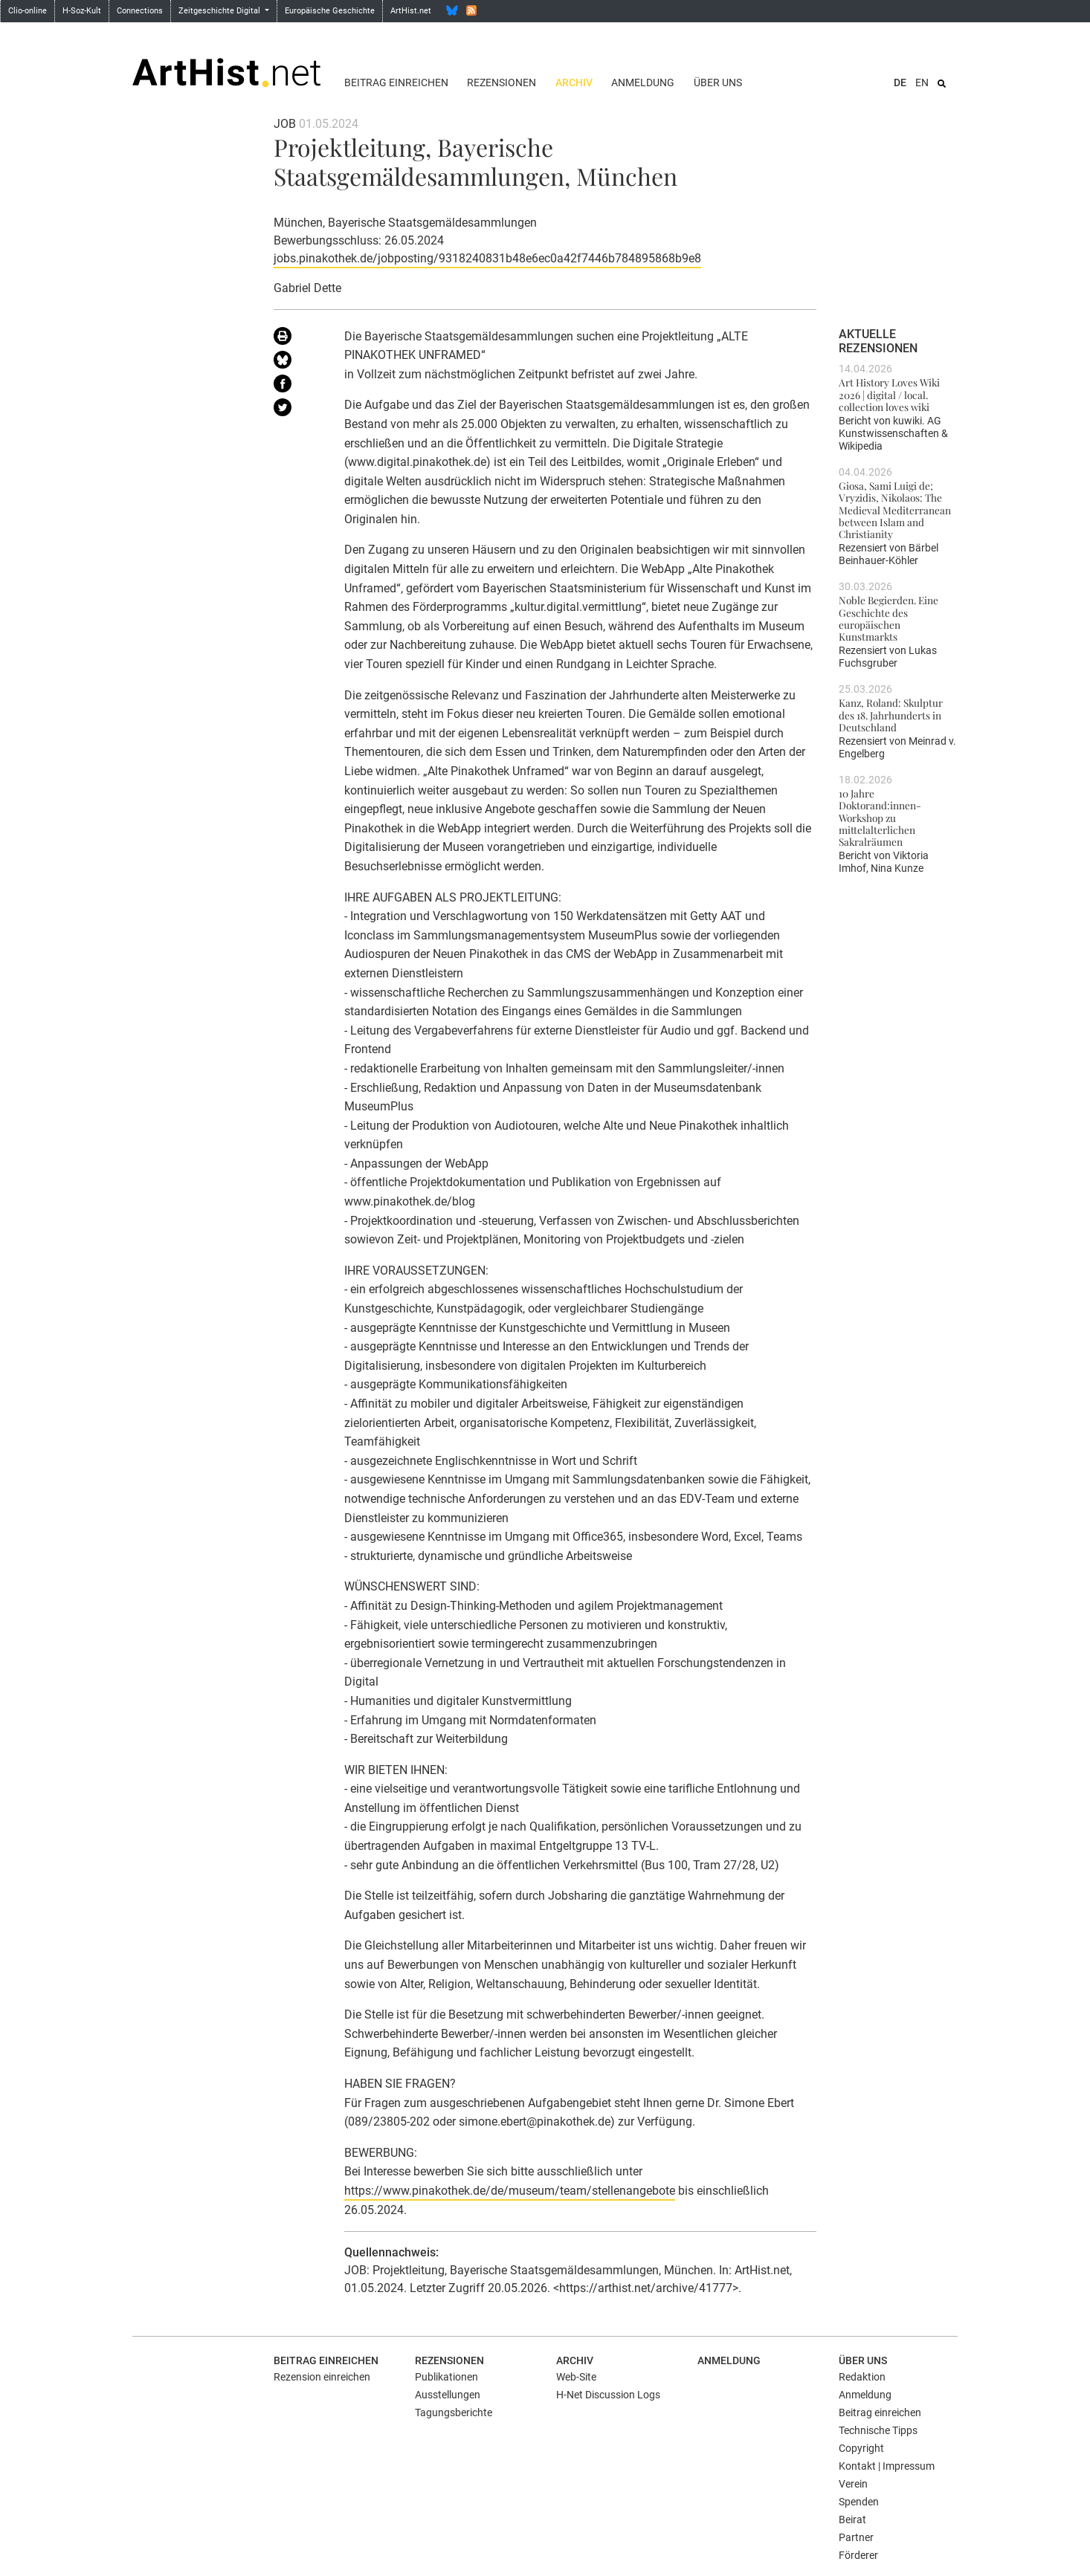  What do you see at coordinates (447, 2395) in the screenshot?
I see `Ausstellungen` at bounding box center [447, 2395].